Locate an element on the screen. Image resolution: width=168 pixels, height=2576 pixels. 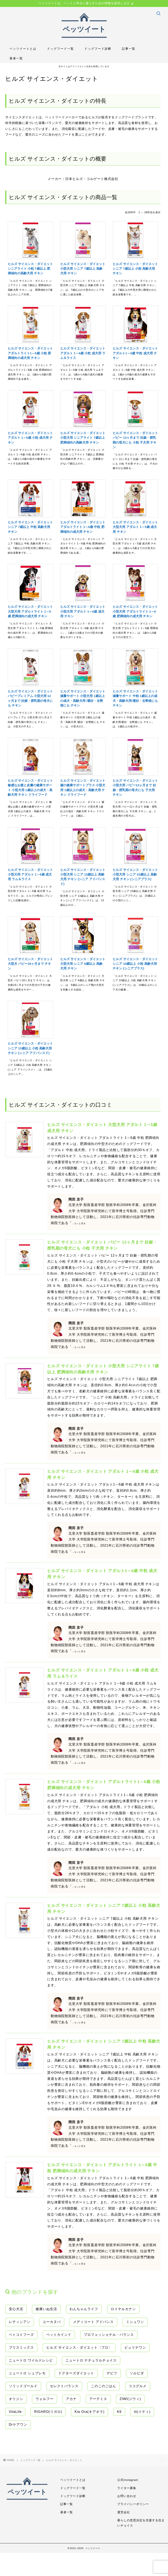
ペトコトフーズ is located at coordinates (21, 2334).